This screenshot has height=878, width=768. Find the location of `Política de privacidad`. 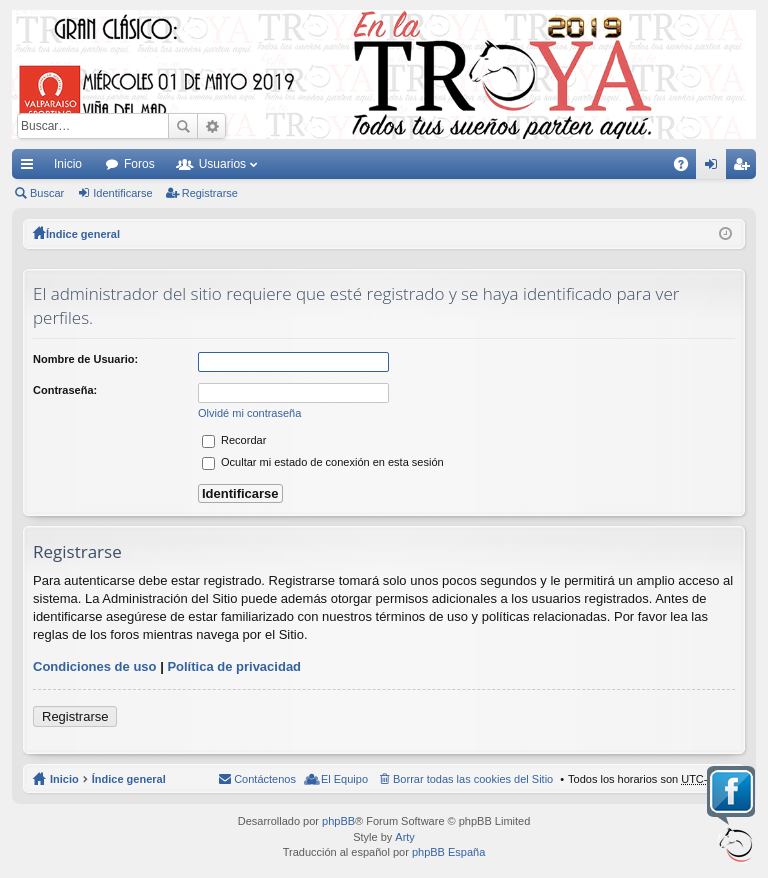

Política de privacidad is located at coordinates (234, 666).